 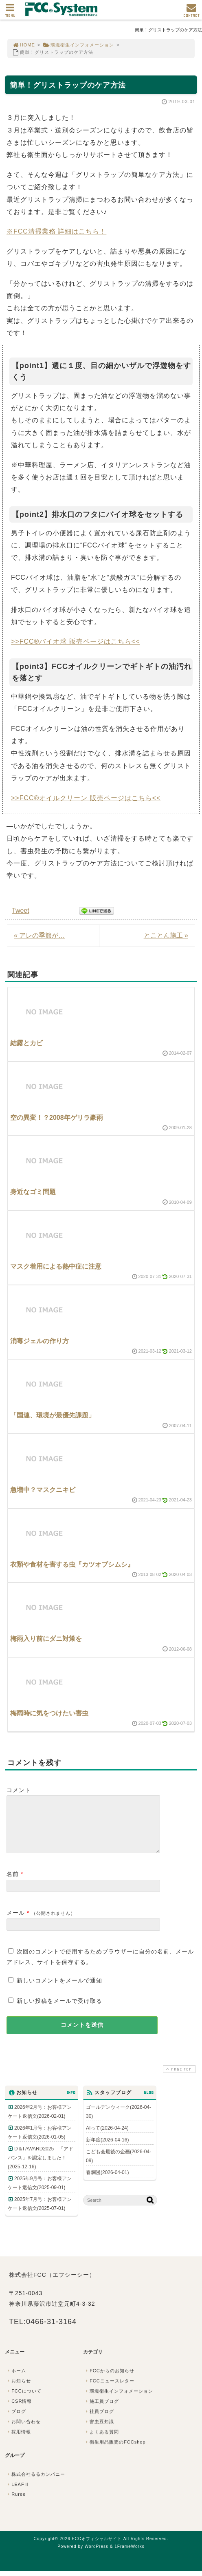 I want to click on 消毒ジェルの作り方, so click(x=39, y=1341).